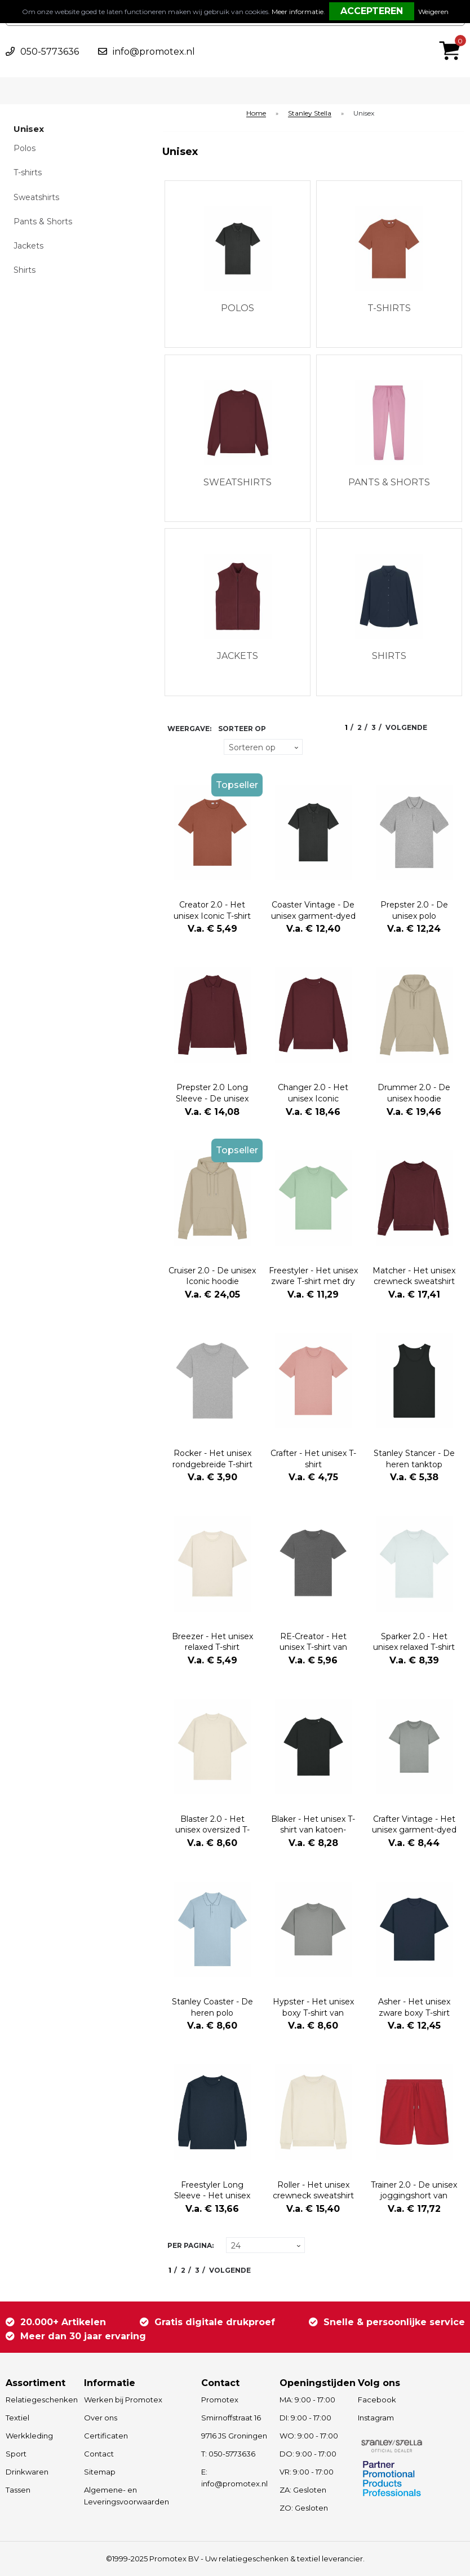  Describe the element at coordinates (154, 51) in the screenshot. I see `info@promotex.nl` at that location.